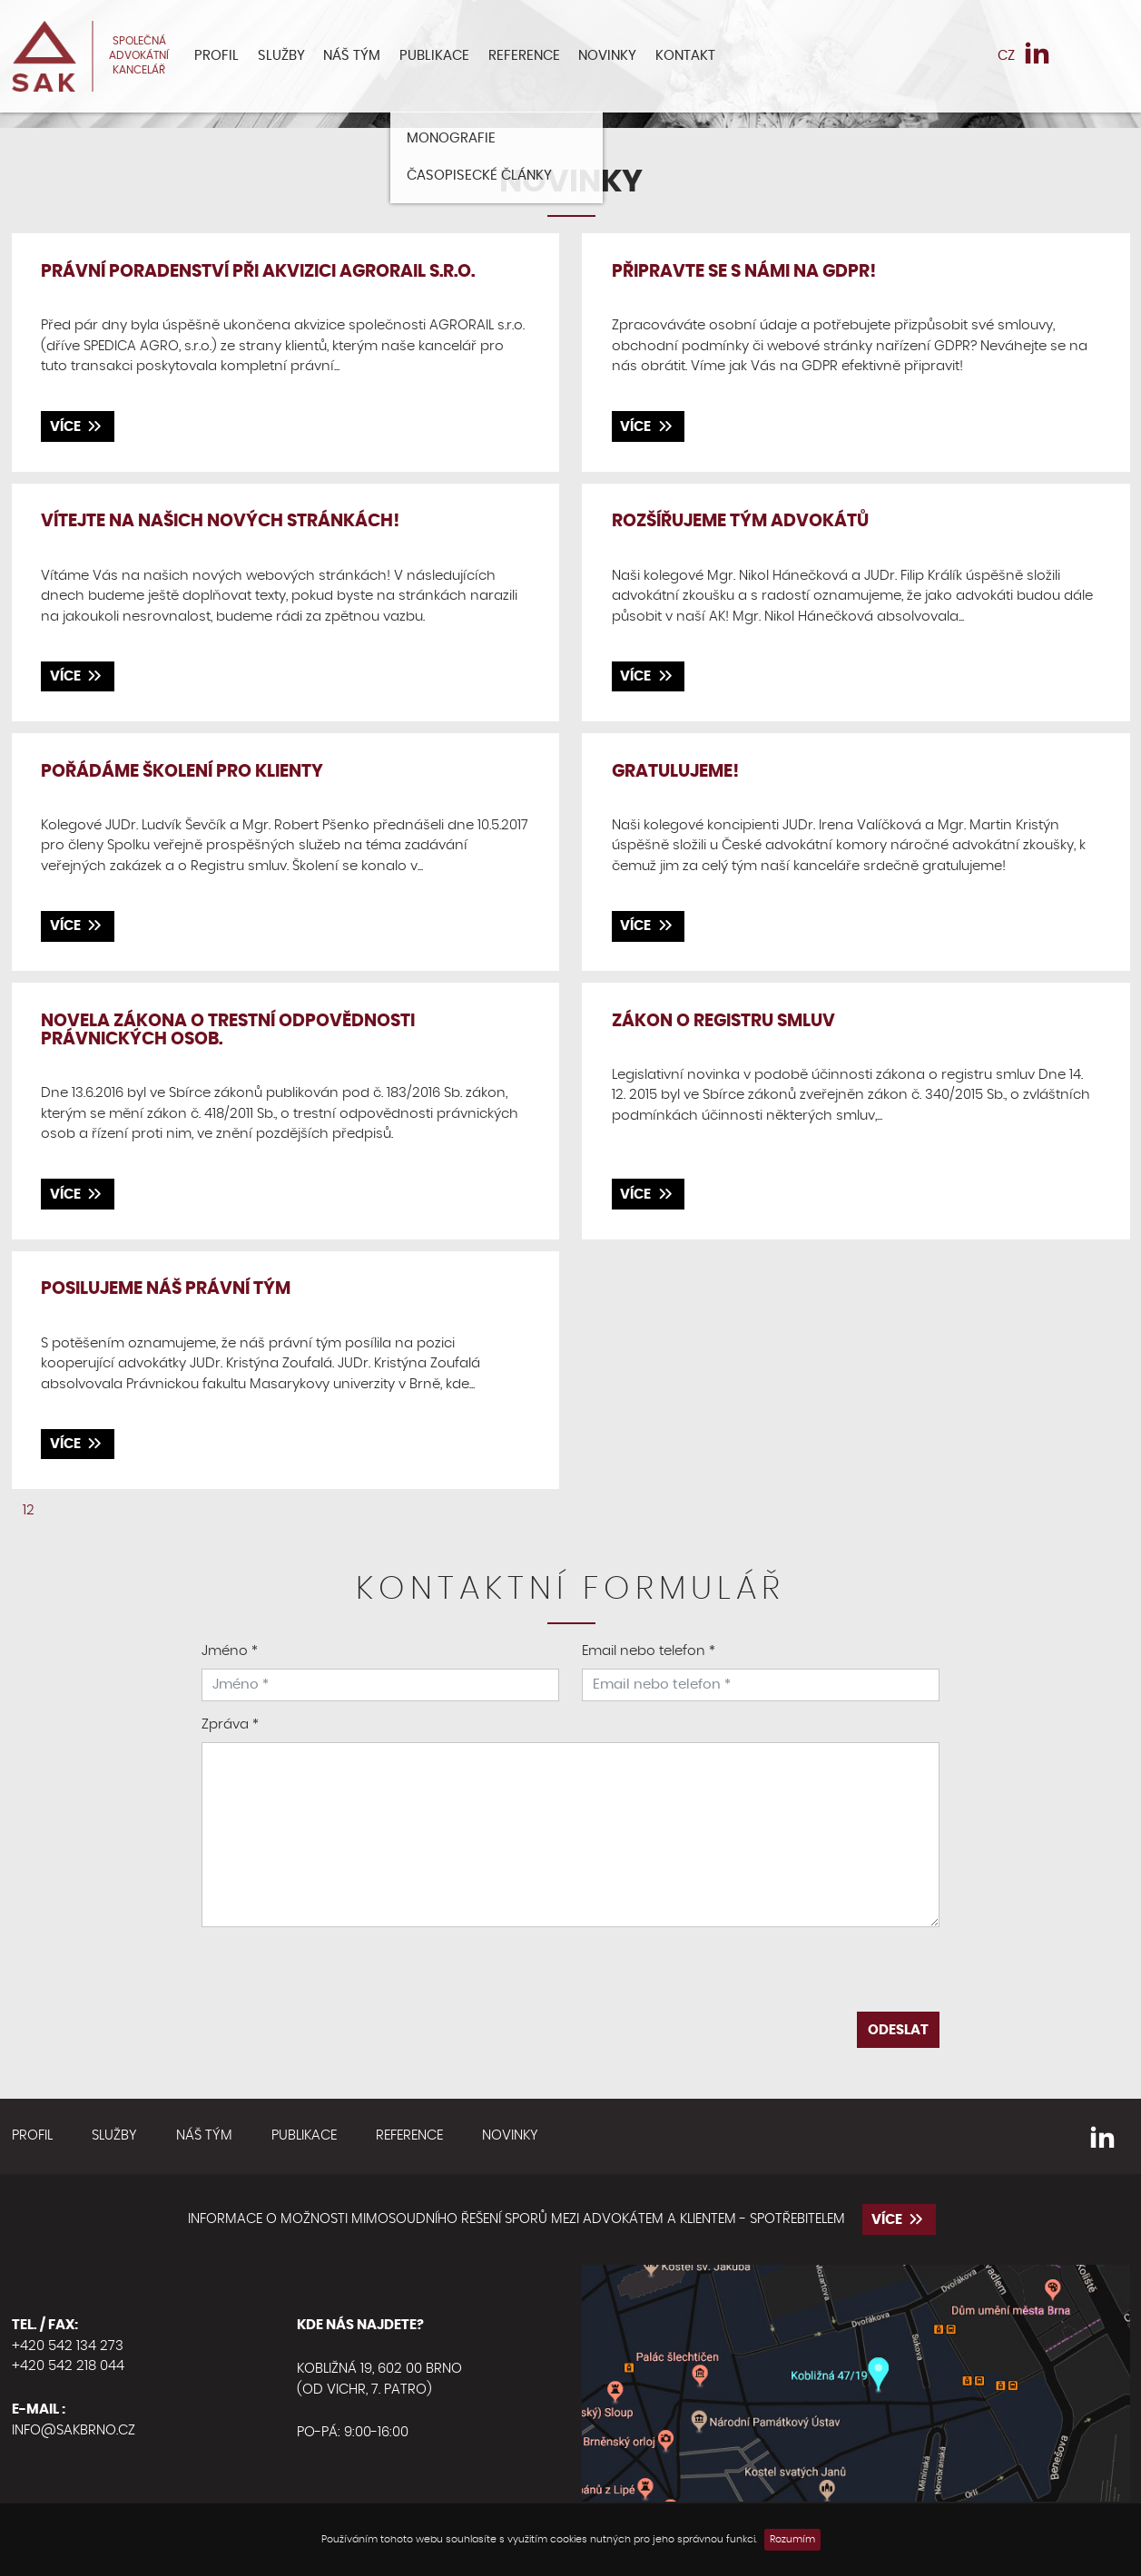  I want to click on Právní poradenství při akvizici AGRORAIL s.r.o., so click(258, 271).